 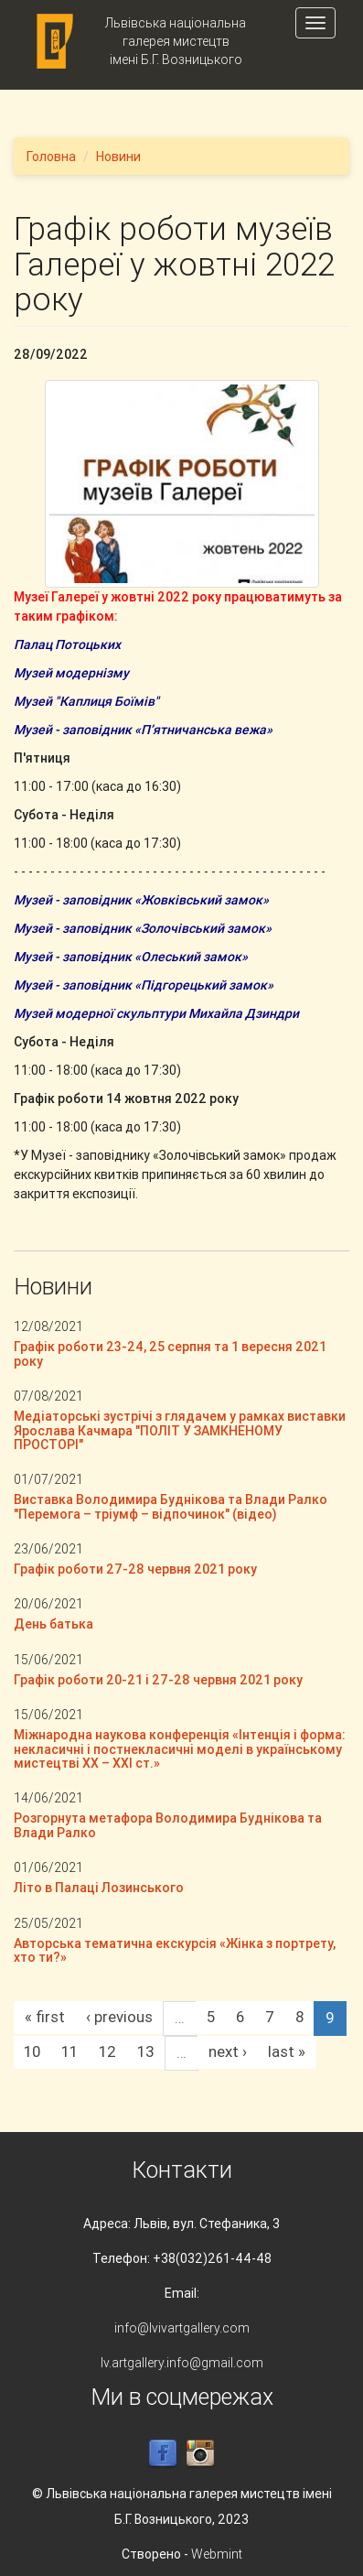 I want to click on Webmint, so click(x=216, y=2554).